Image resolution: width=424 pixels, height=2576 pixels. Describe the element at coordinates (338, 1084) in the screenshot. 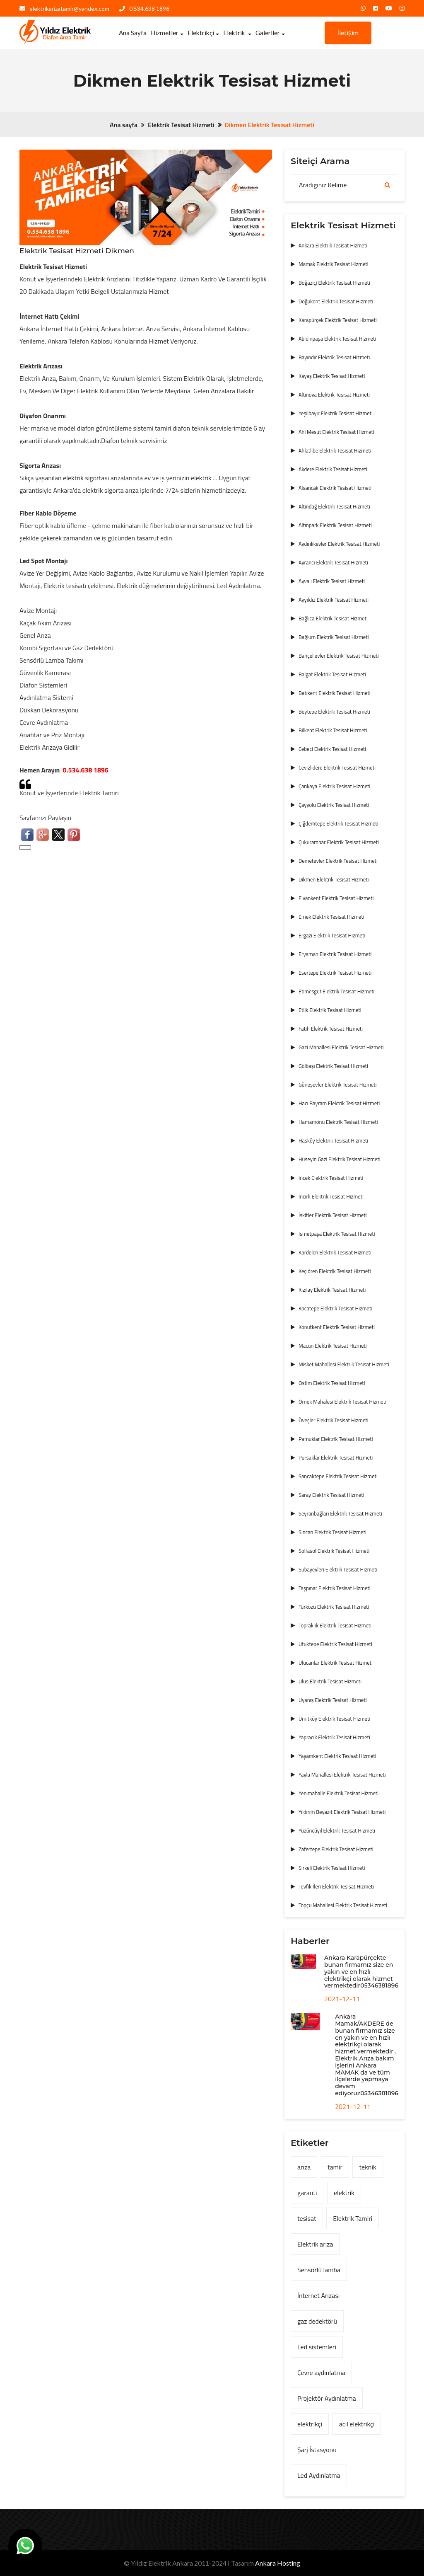

I see `Güneşevler Elektrik Tesisat Hizmeti` at that location.